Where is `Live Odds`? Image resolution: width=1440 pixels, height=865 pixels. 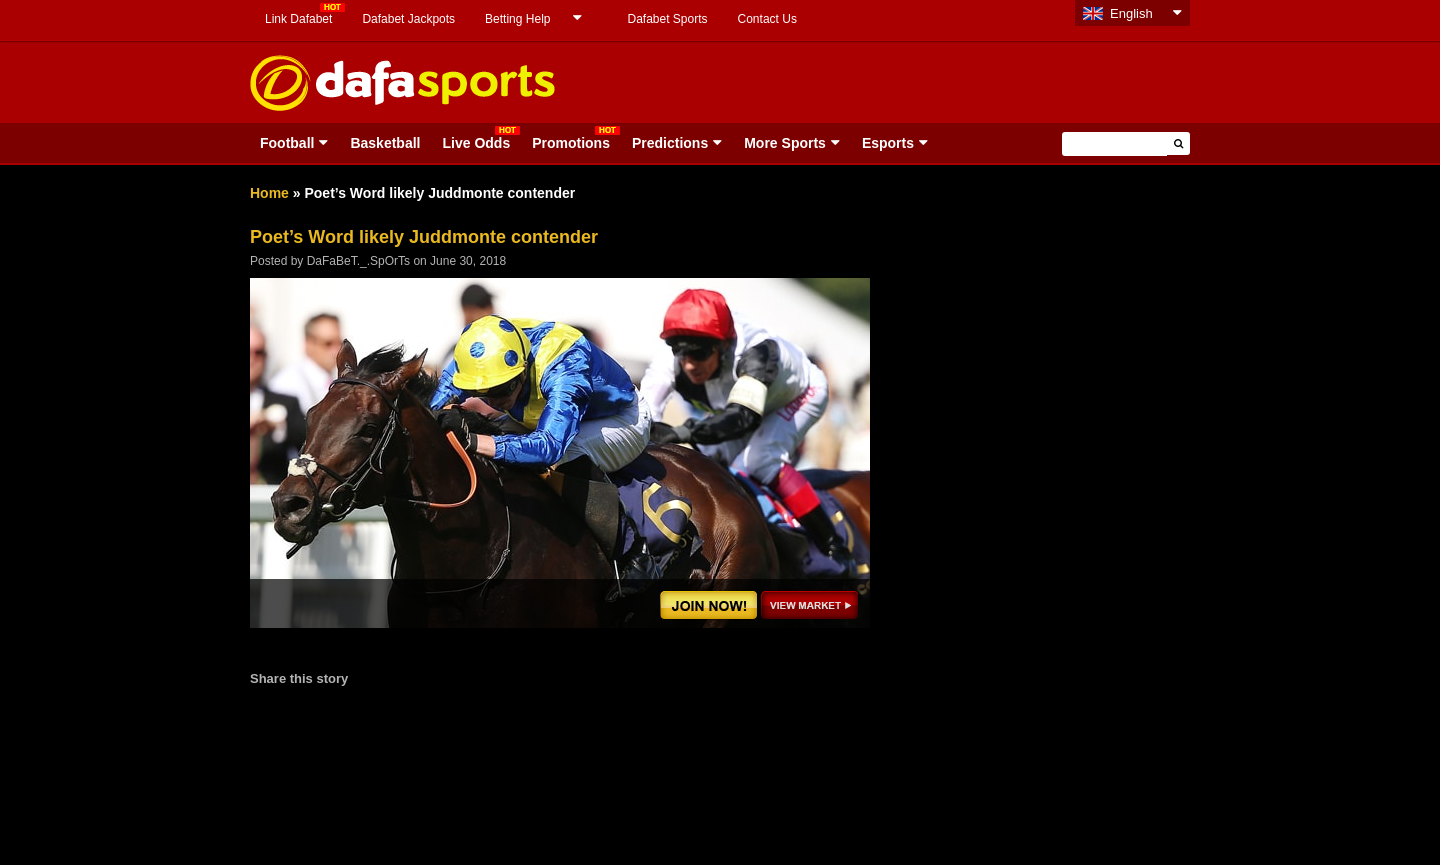
Live Odds is located at coordinates (476, 143).